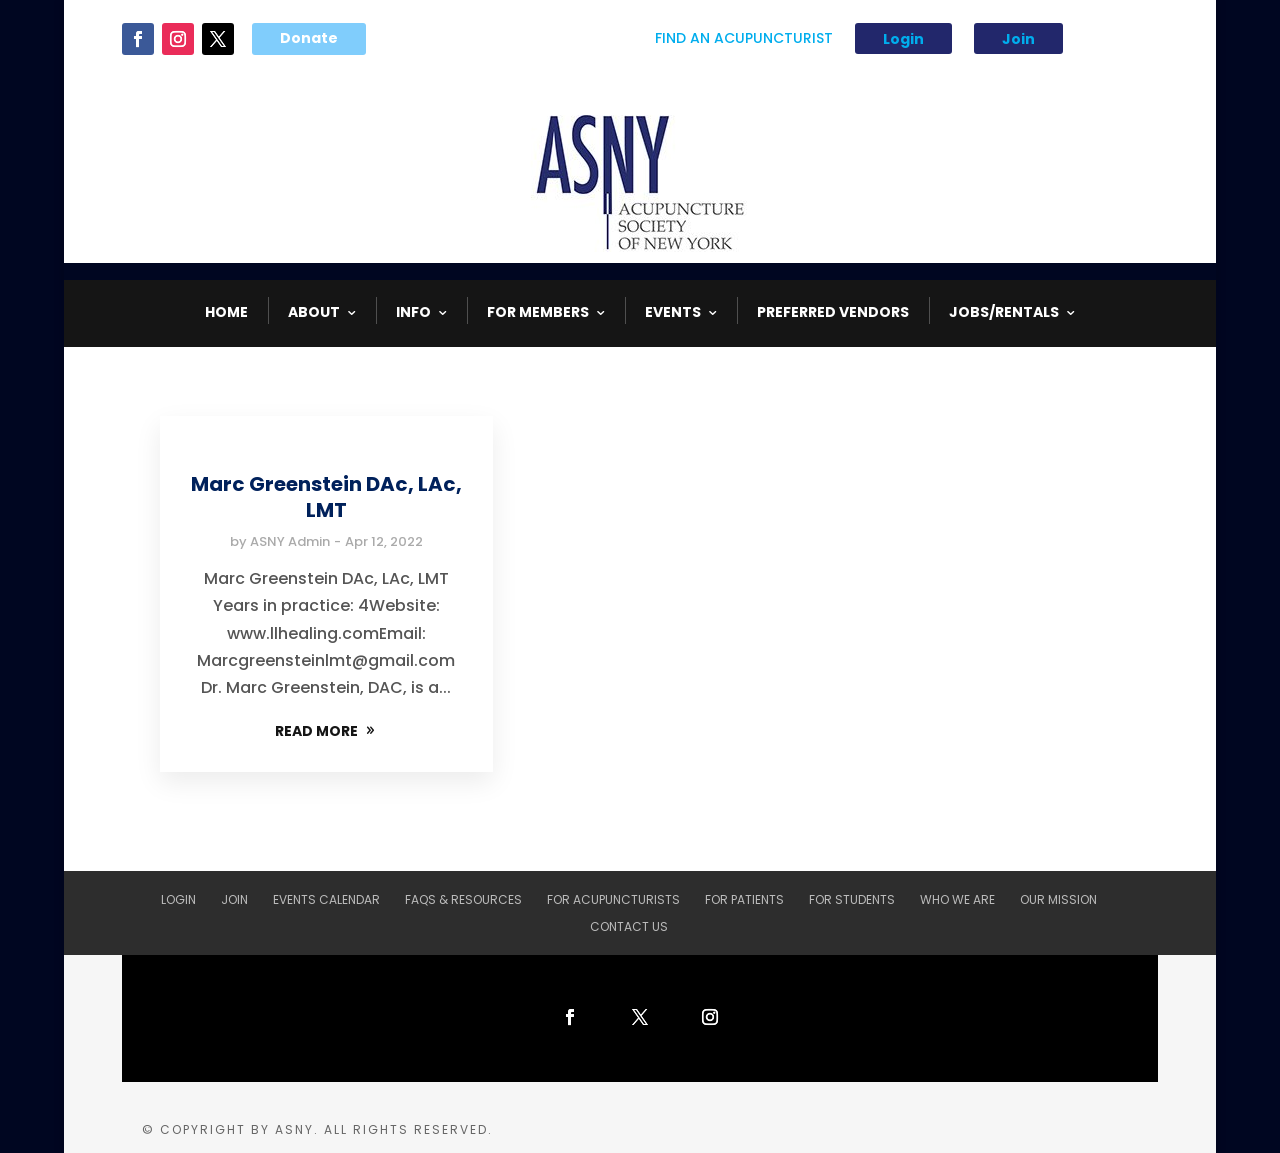 Image resolution: width=1280 pixels, height=1153 pixels. I want to click on INFO, so click(413, 312).